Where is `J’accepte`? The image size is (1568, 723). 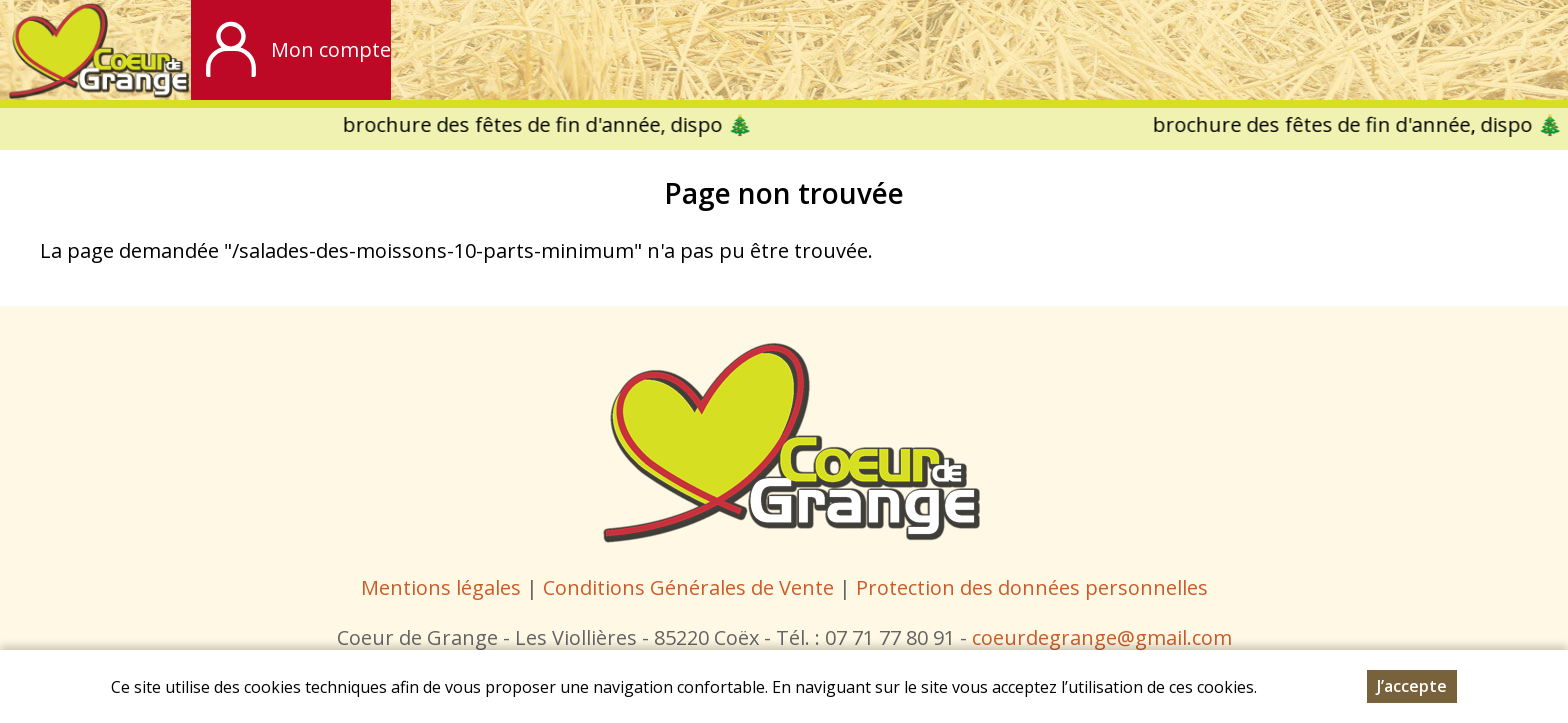 J’accepte is located at coordinates (1412, 686).